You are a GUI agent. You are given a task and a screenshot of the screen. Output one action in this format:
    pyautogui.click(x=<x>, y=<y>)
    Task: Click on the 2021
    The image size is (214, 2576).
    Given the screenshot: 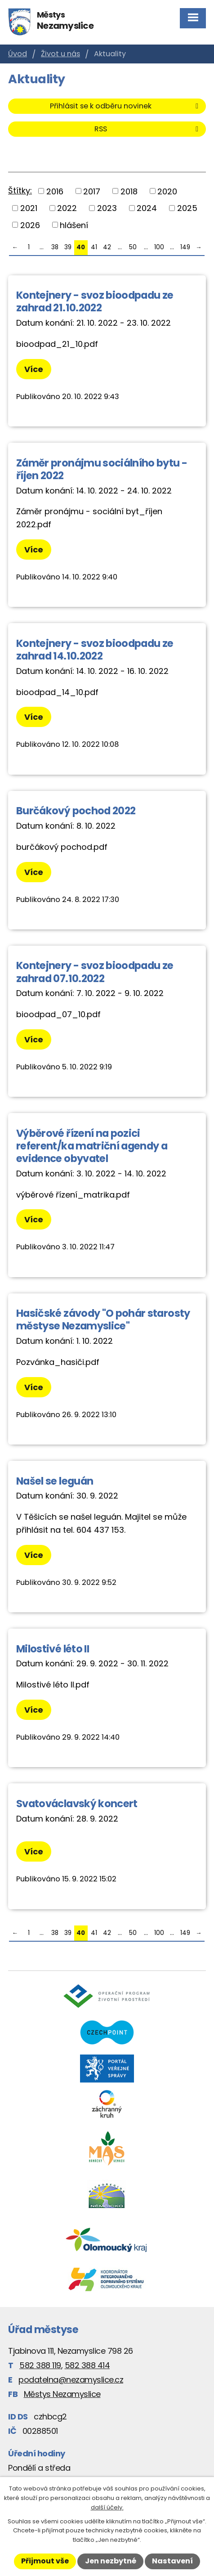 What is the action you would take?
    pyautogui.click(x=28, y=208)
    